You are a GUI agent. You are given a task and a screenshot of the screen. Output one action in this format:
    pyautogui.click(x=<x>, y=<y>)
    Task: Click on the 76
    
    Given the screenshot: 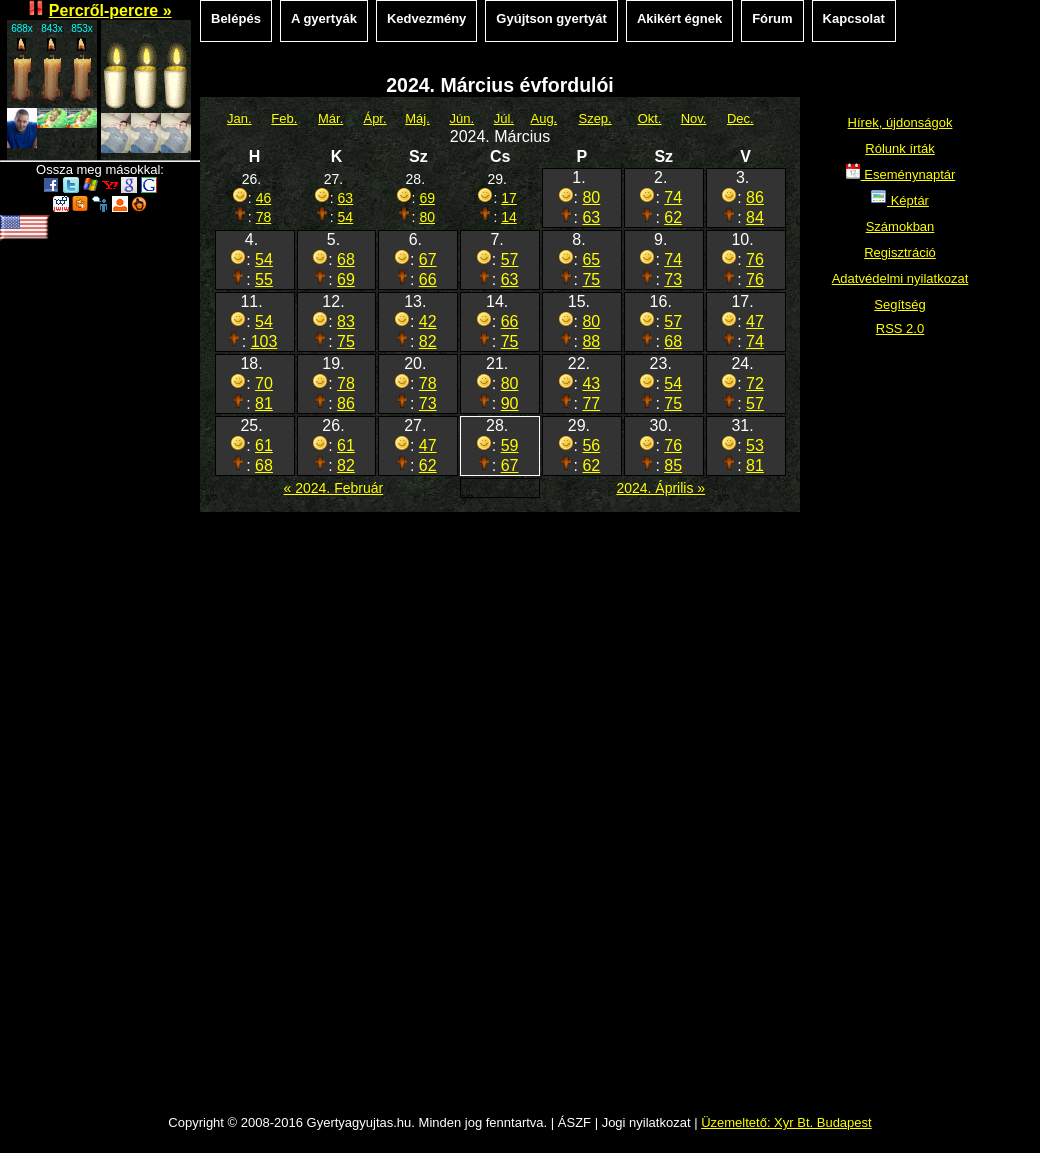 What is the action you would take?
    pyautogui.click(x=755, y=259)
    